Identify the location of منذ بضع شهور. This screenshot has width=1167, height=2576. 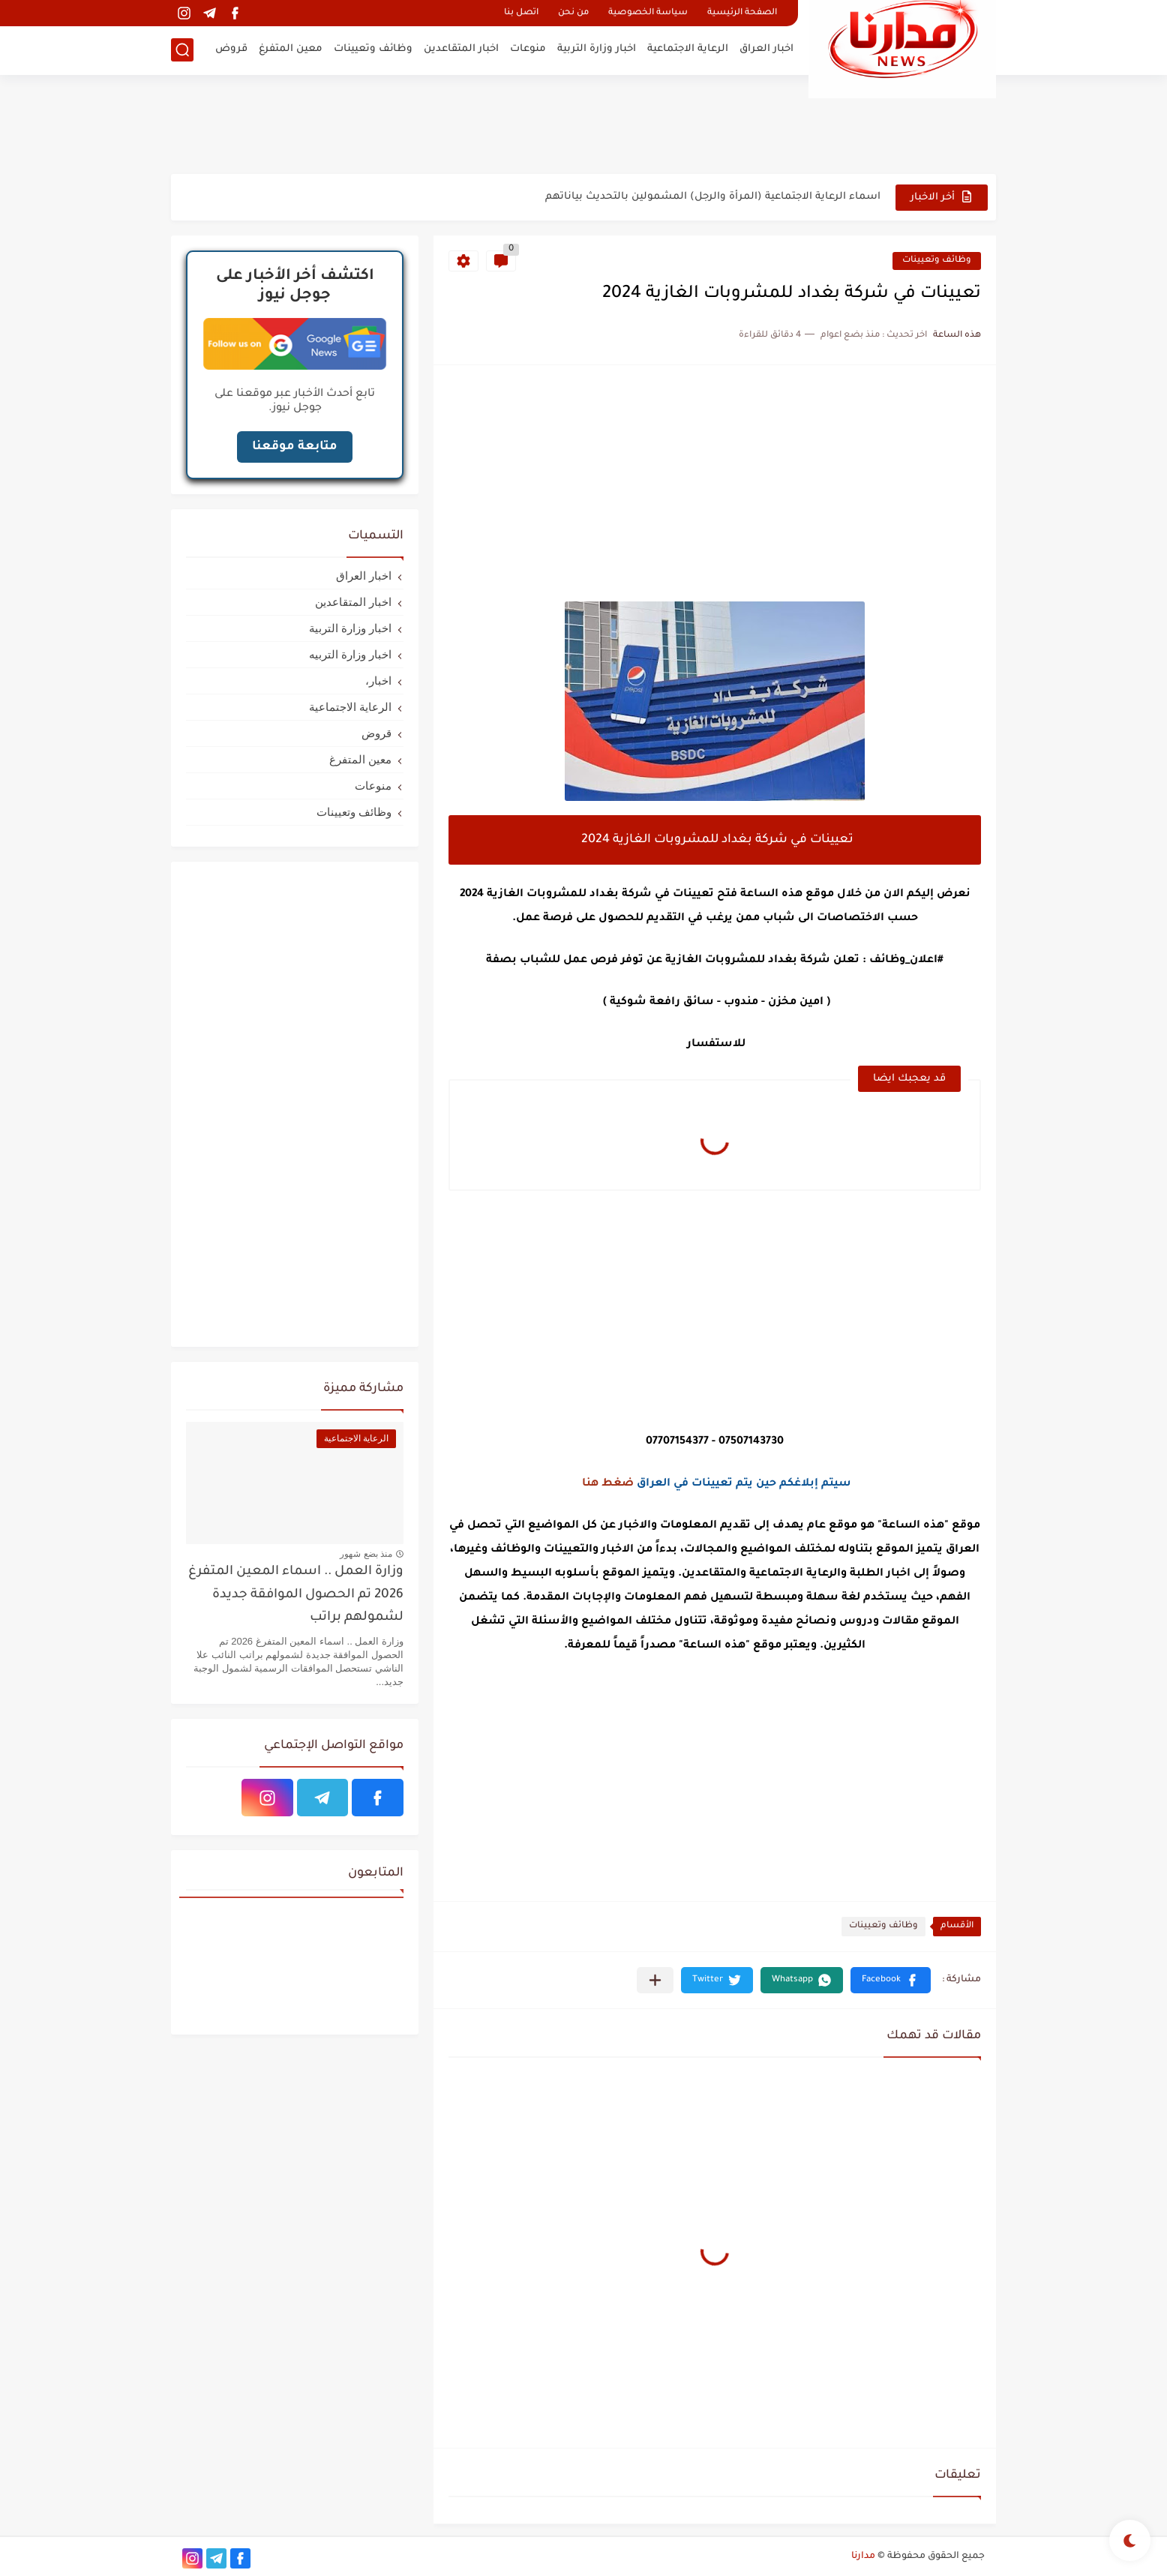
(366, 1554).